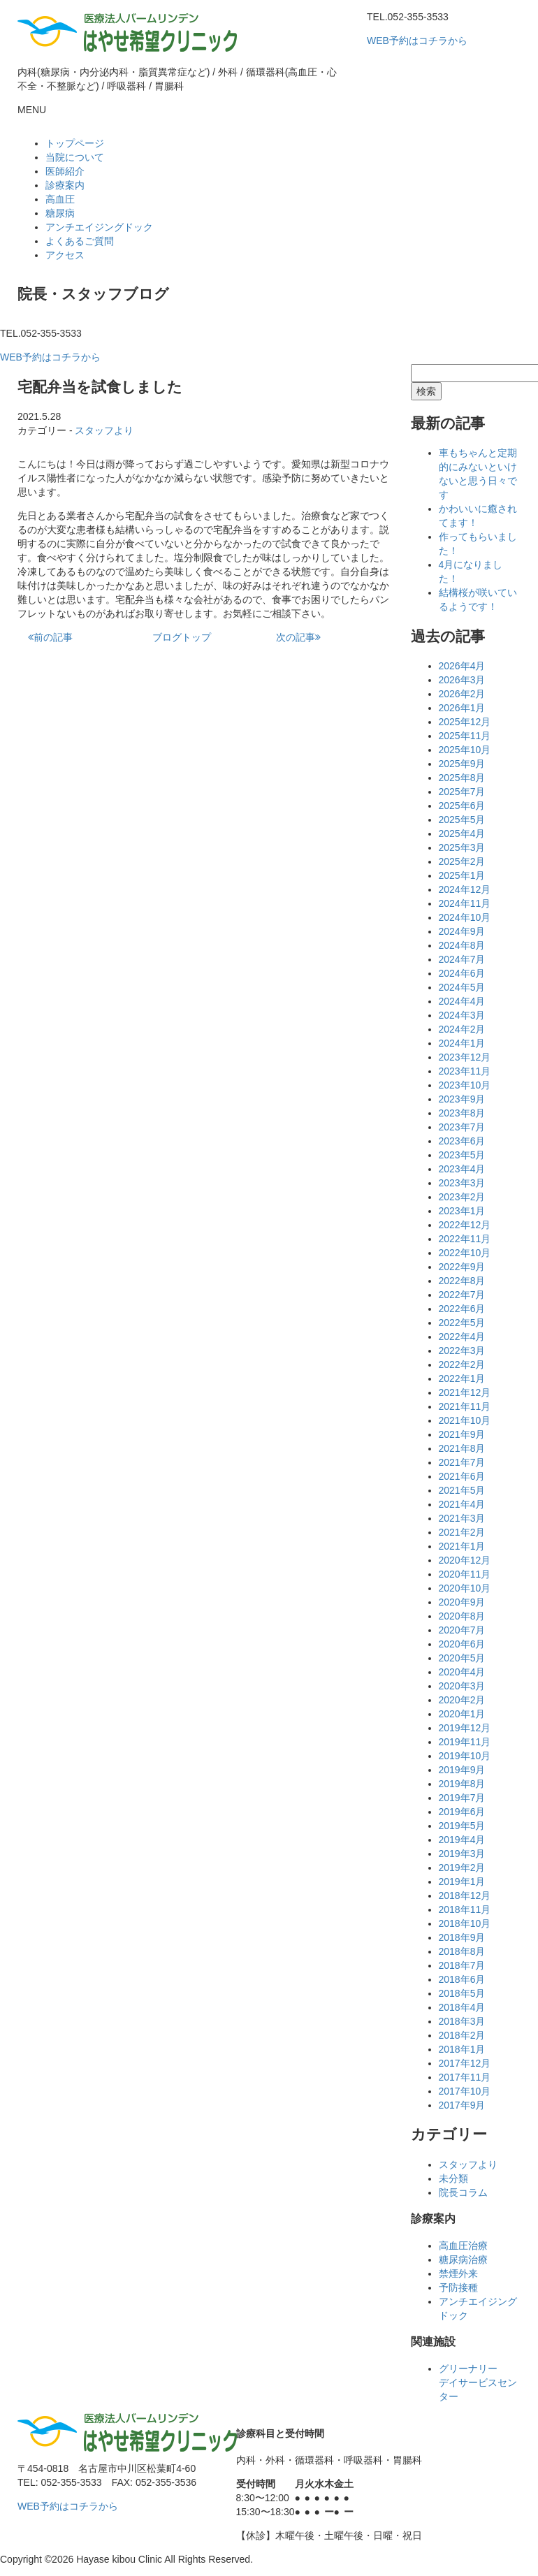 The height and width of the screenshot is (2576, 538). Describe the element at coordinates (462, 1713) in the screenshot. I see `2020年1月` at that location.